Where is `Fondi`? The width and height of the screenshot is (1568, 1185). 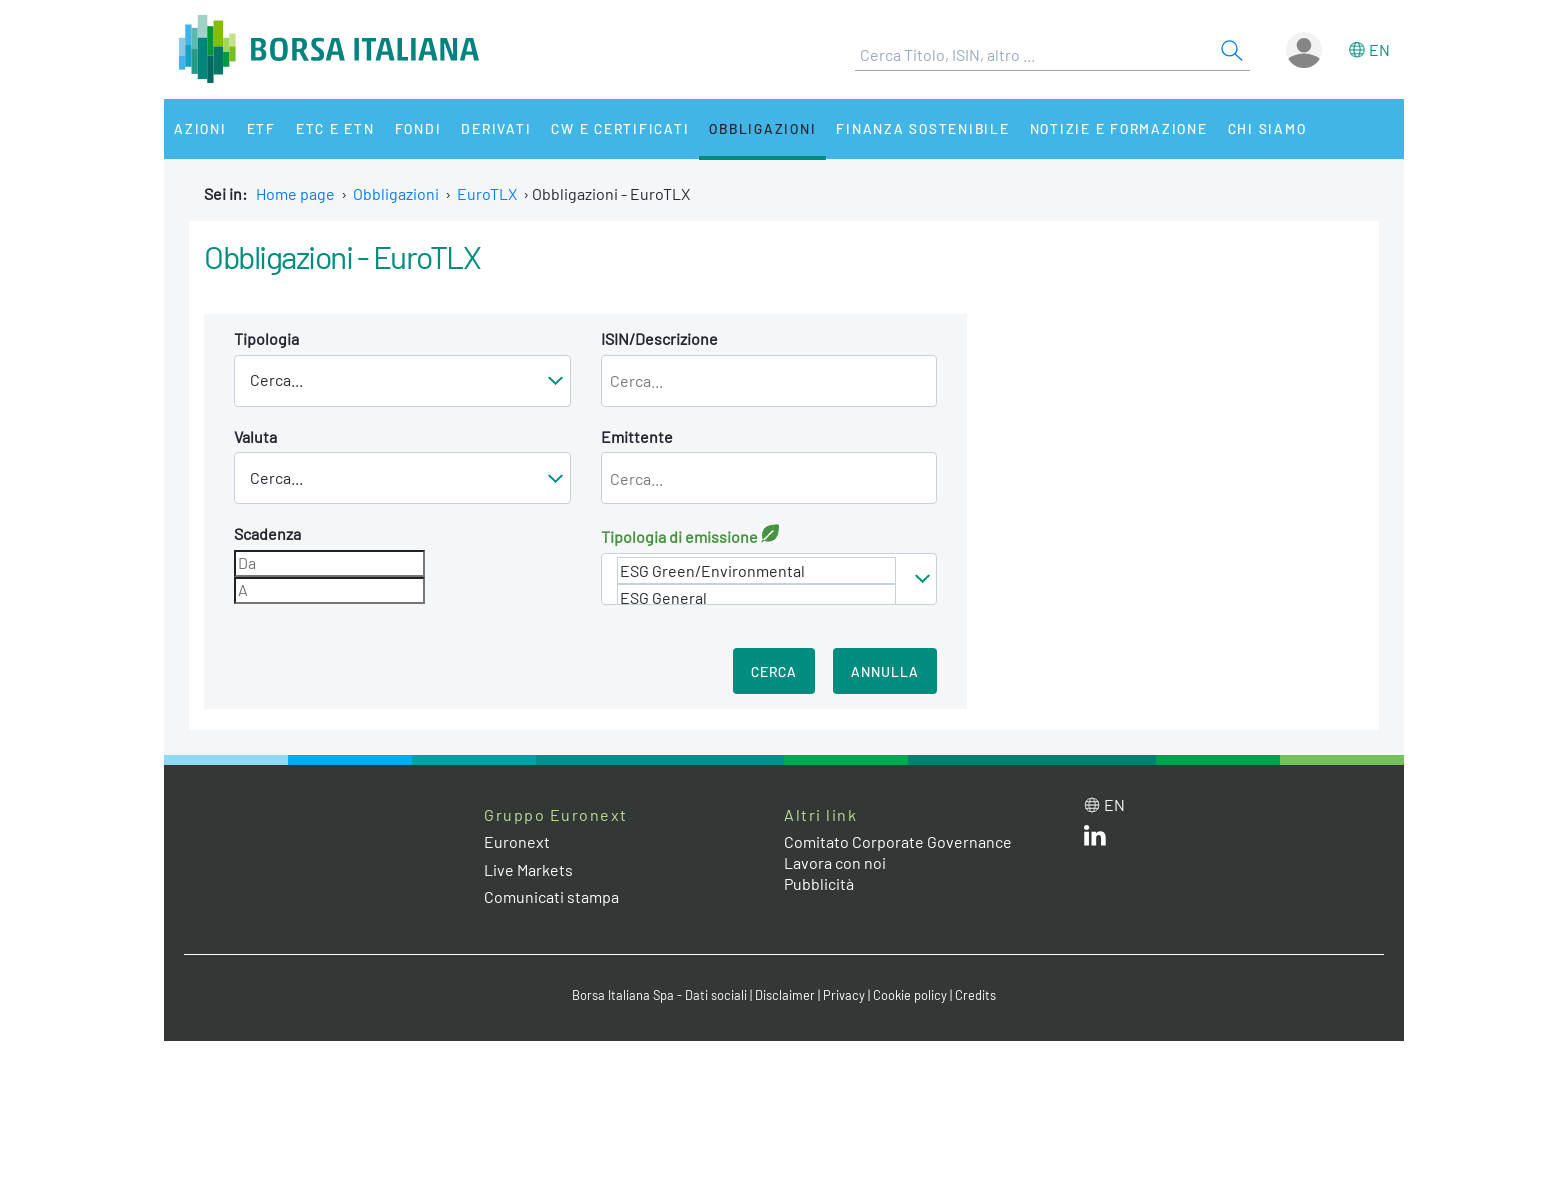
Fondi is located at coordinates (418, 128).